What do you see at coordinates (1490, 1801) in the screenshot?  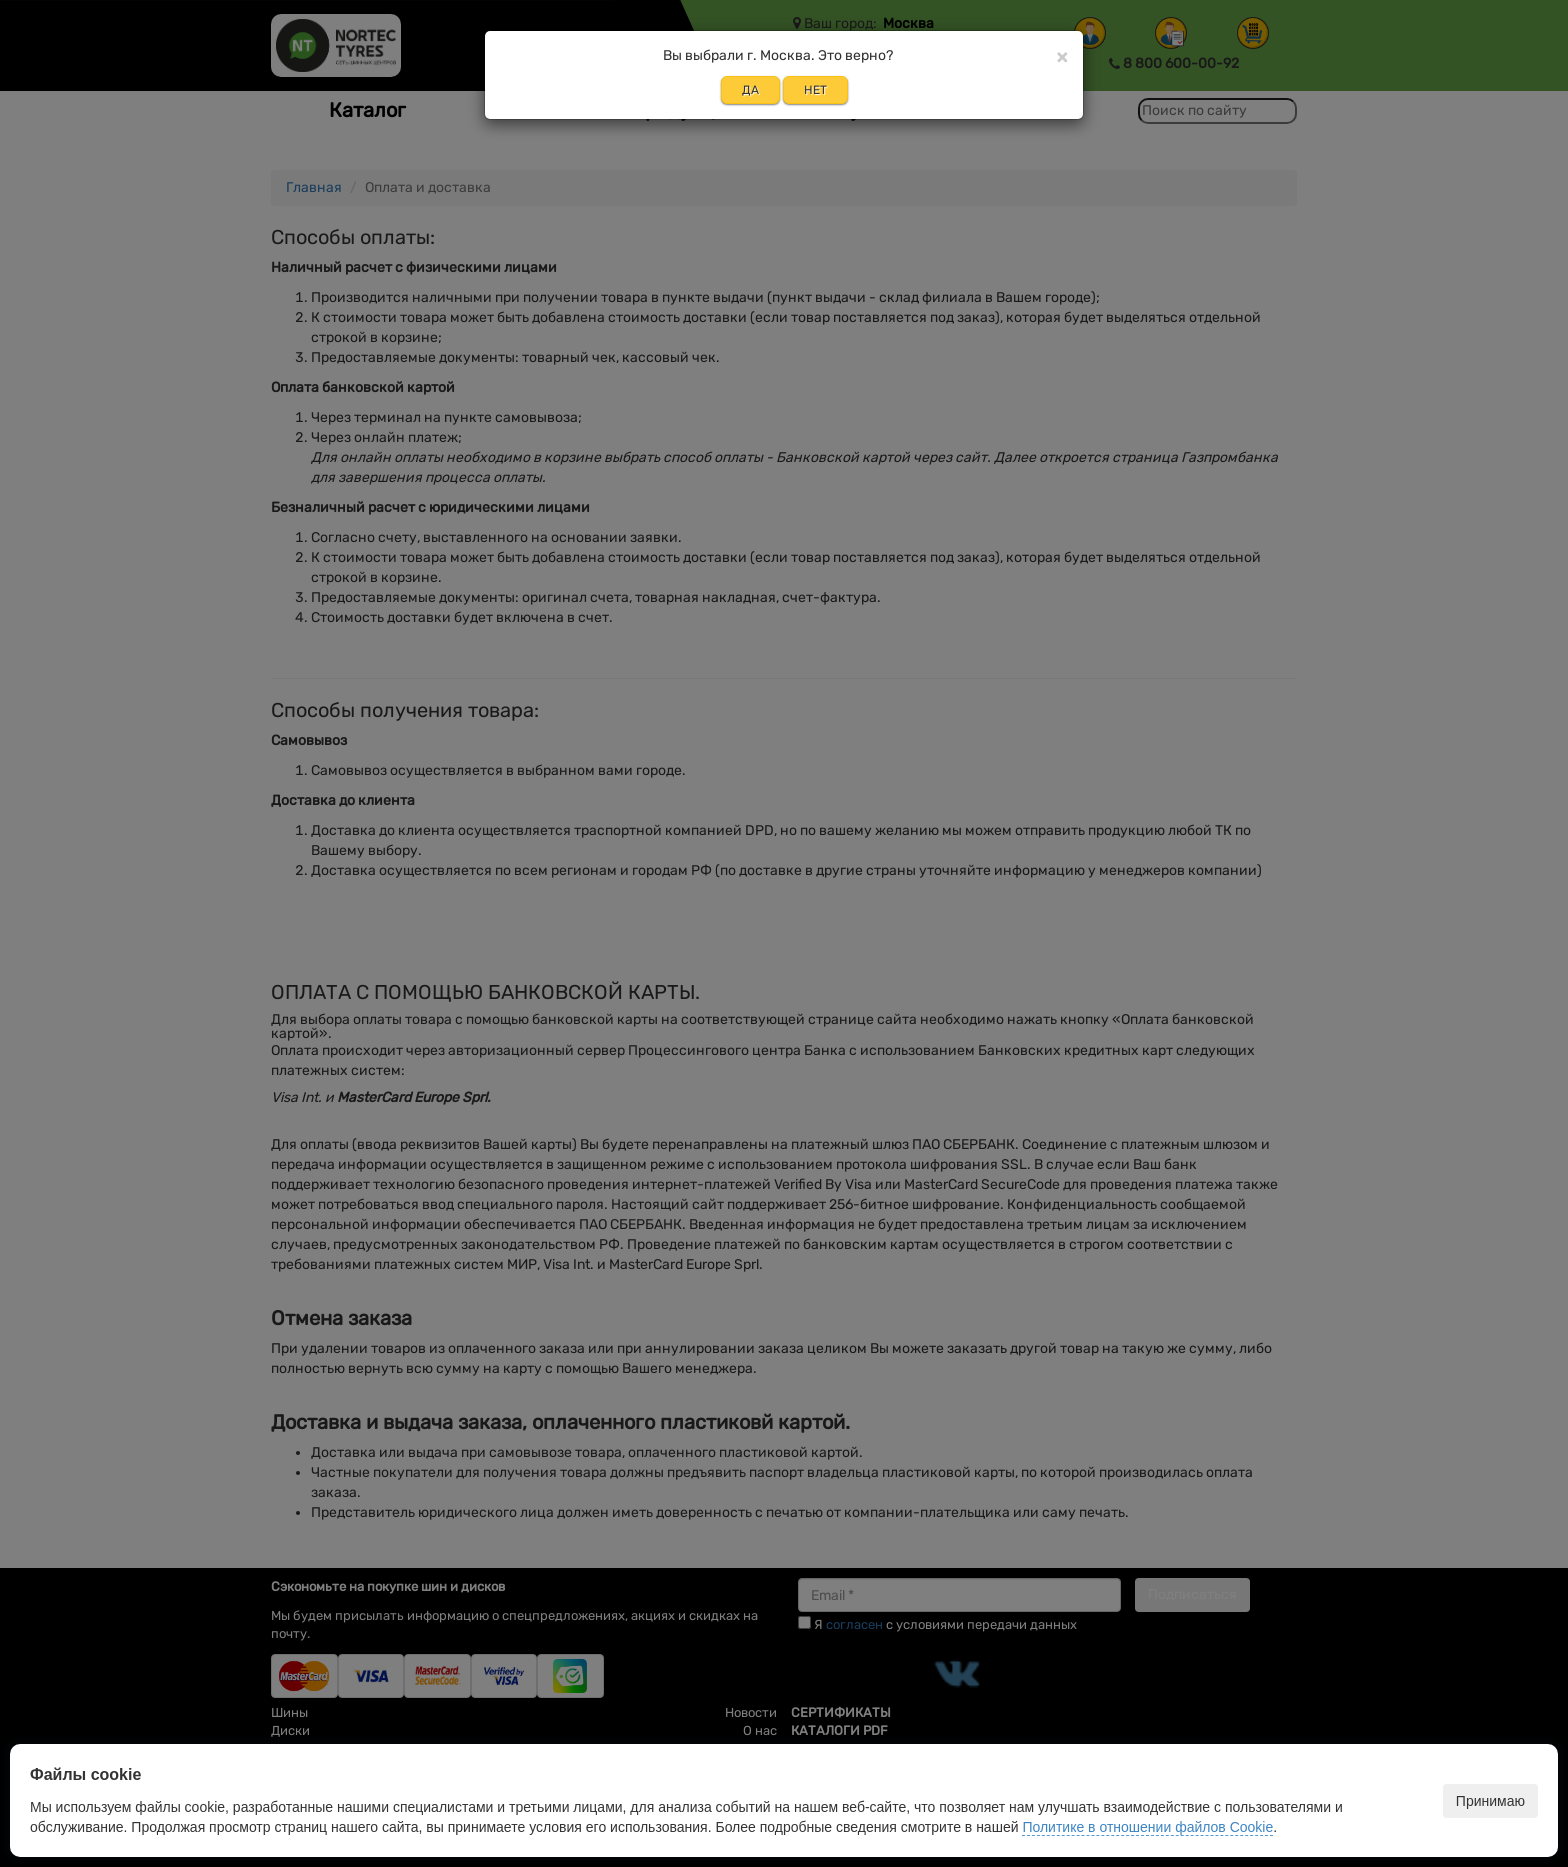 I see `Принимаю` at bounding box center [1490, 1801].